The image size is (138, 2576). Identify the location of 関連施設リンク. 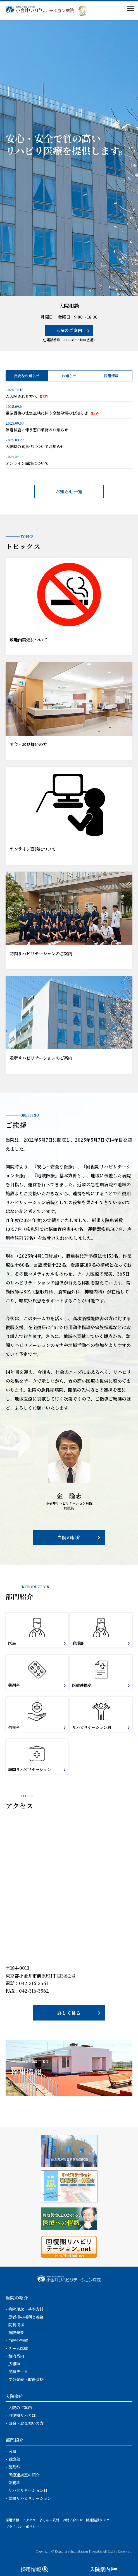
(98, 2519).